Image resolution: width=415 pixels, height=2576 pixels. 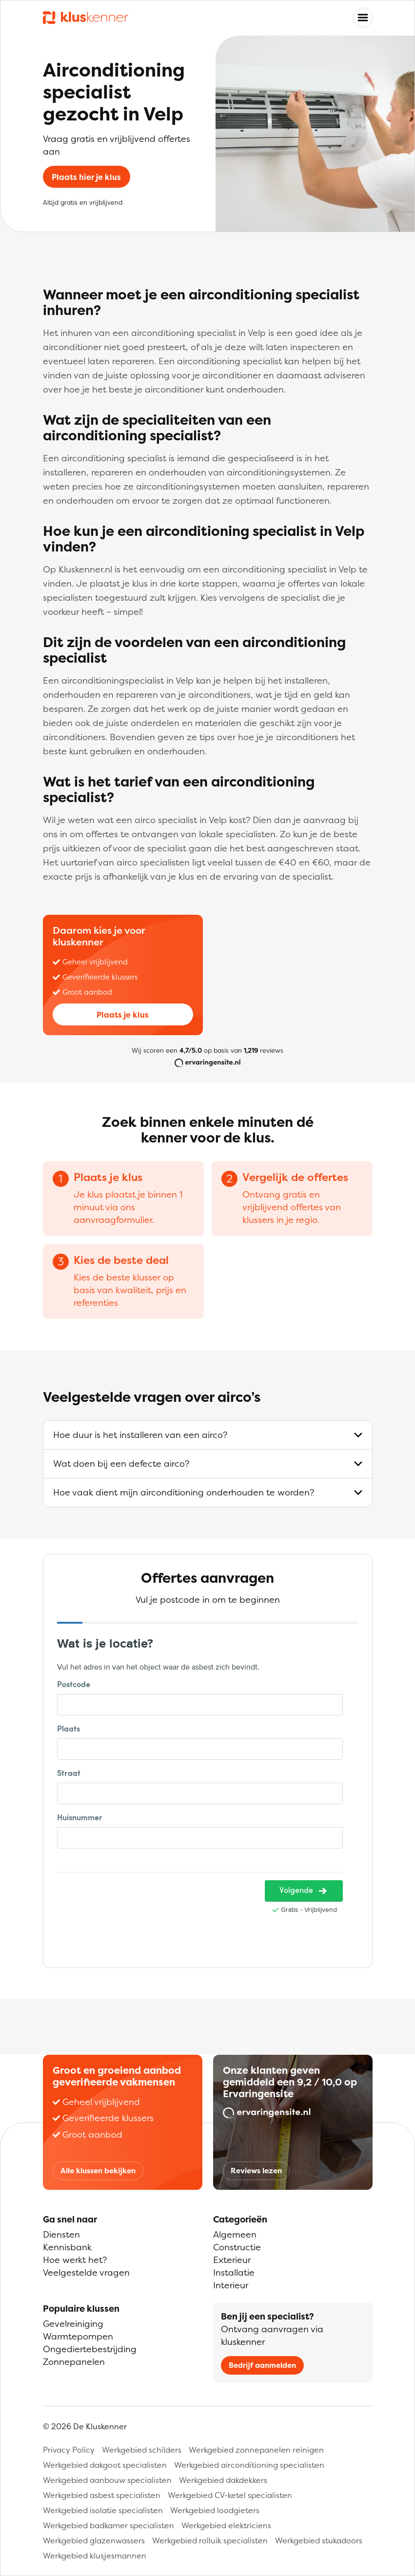 What do you see at coordinates (237, 2247) in the screenshot?
I see `Constructie` at bounding box center [237, 2247].